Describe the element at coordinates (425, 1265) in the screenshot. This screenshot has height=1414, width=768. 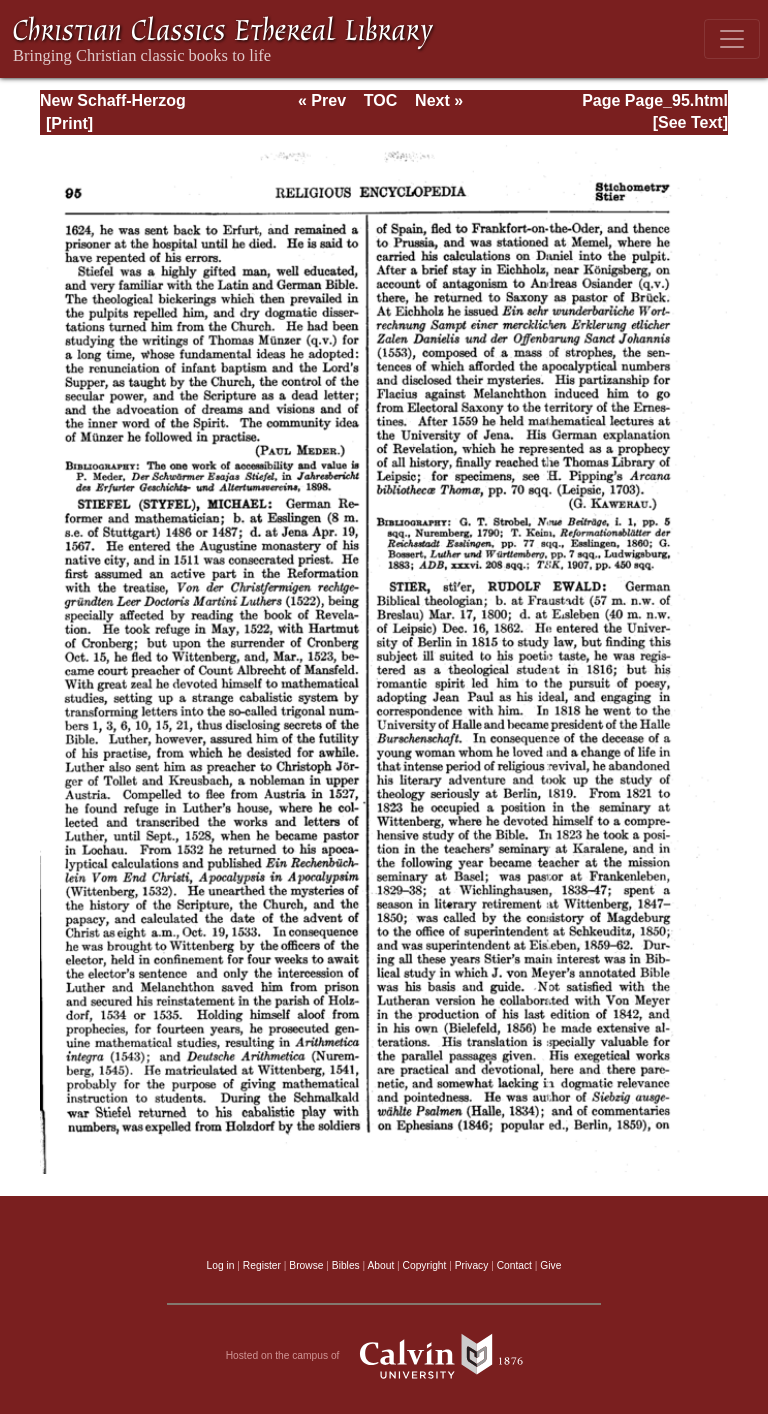
I see `Copyright` at that location.